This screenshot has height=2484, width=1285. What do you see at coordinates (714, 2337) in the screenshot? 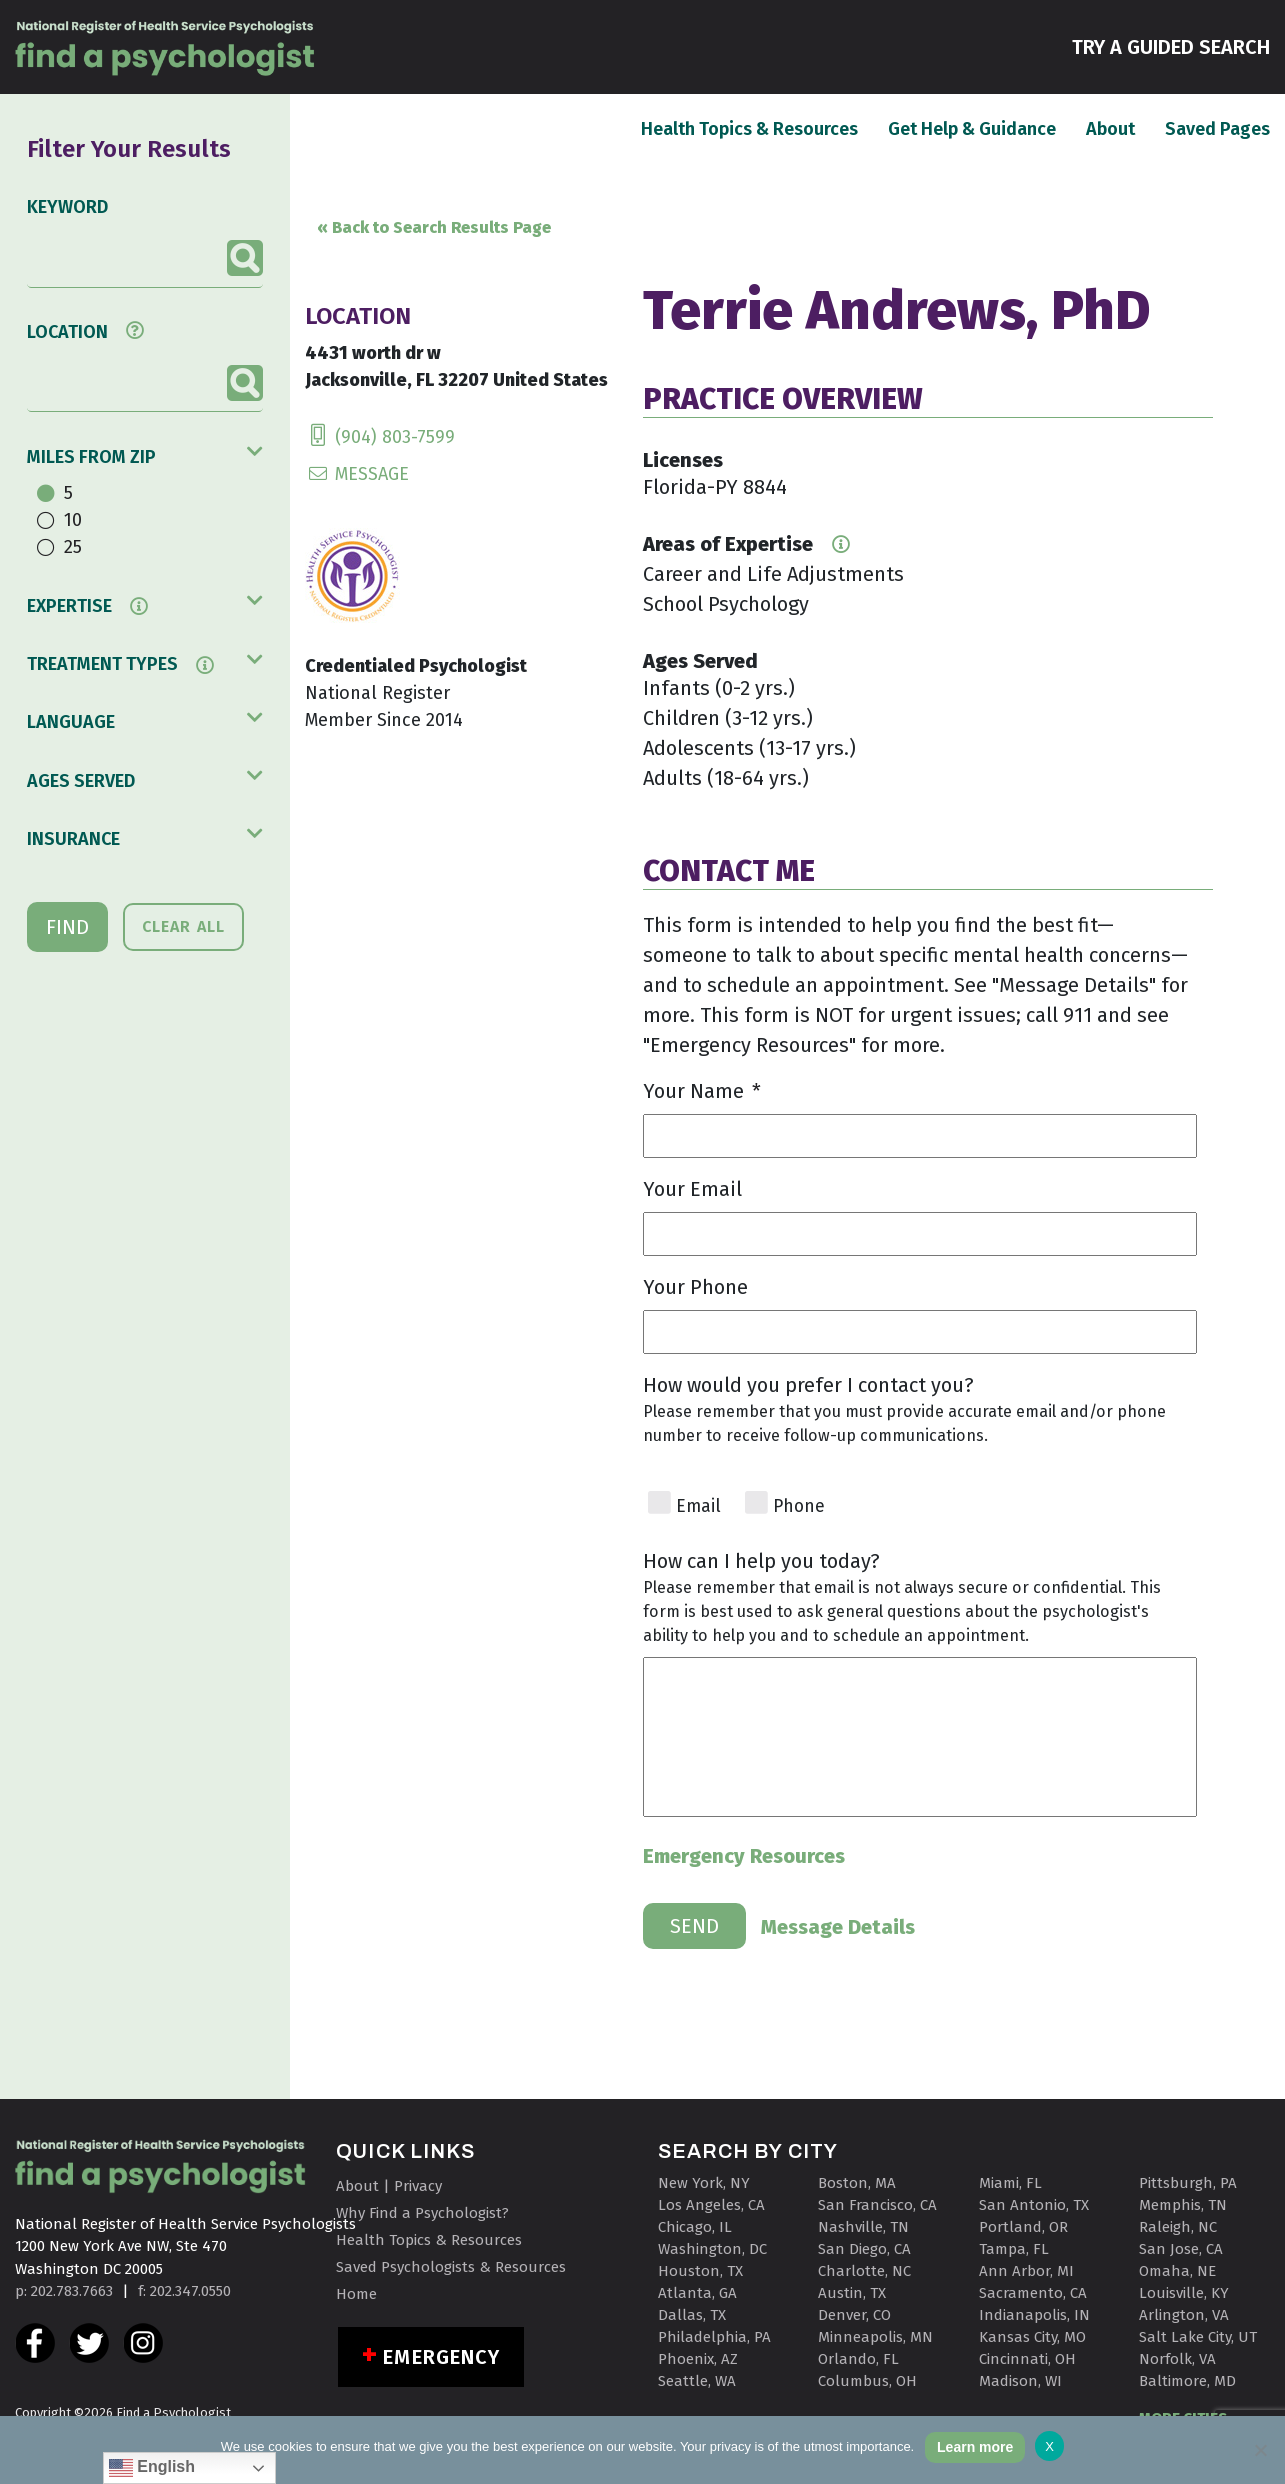
I see `Philadelphia, PA` at bounding box center [714, 2337].